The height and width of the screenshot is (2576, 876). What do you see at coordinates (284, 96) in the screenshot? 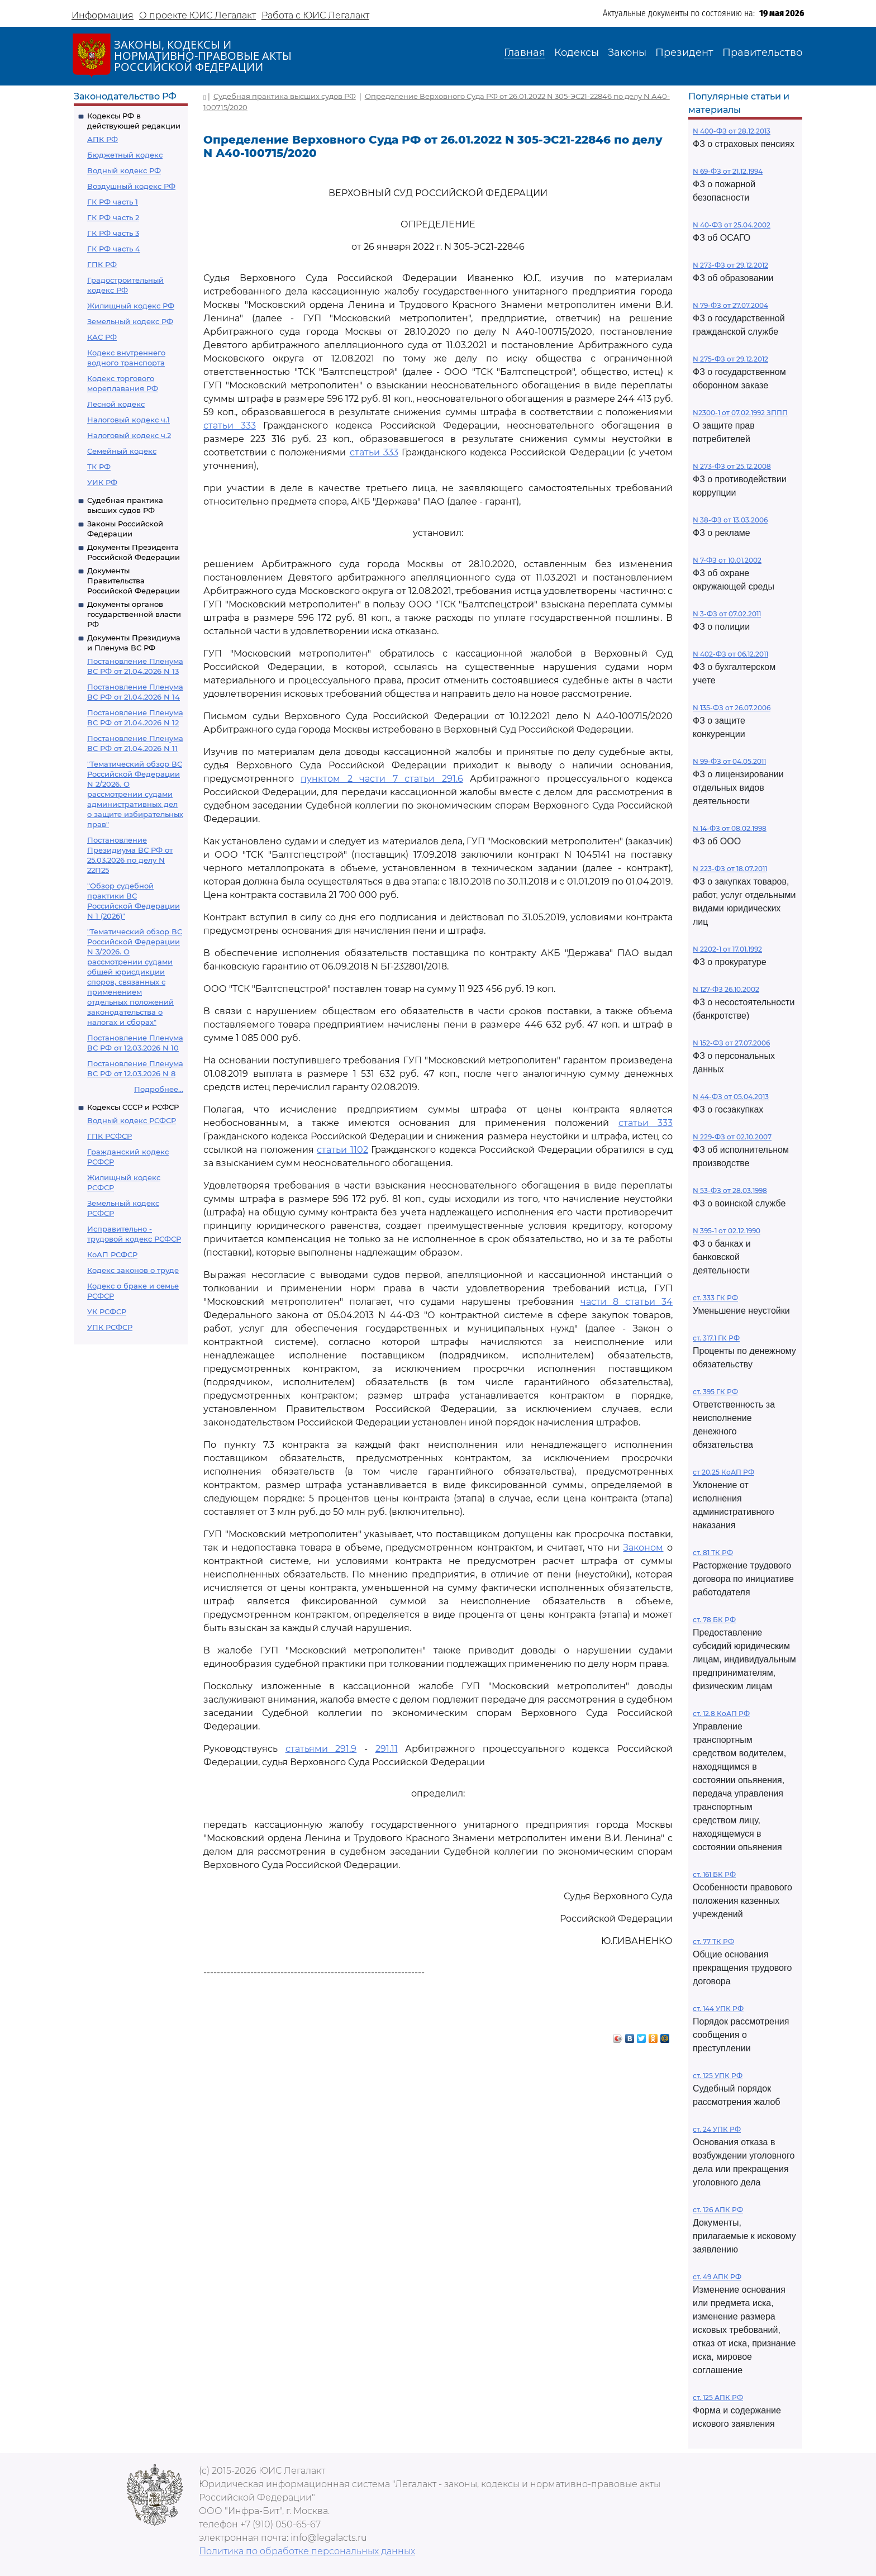
I see `Судебная практика высших судов РФ` at bounding box center [284, 96].